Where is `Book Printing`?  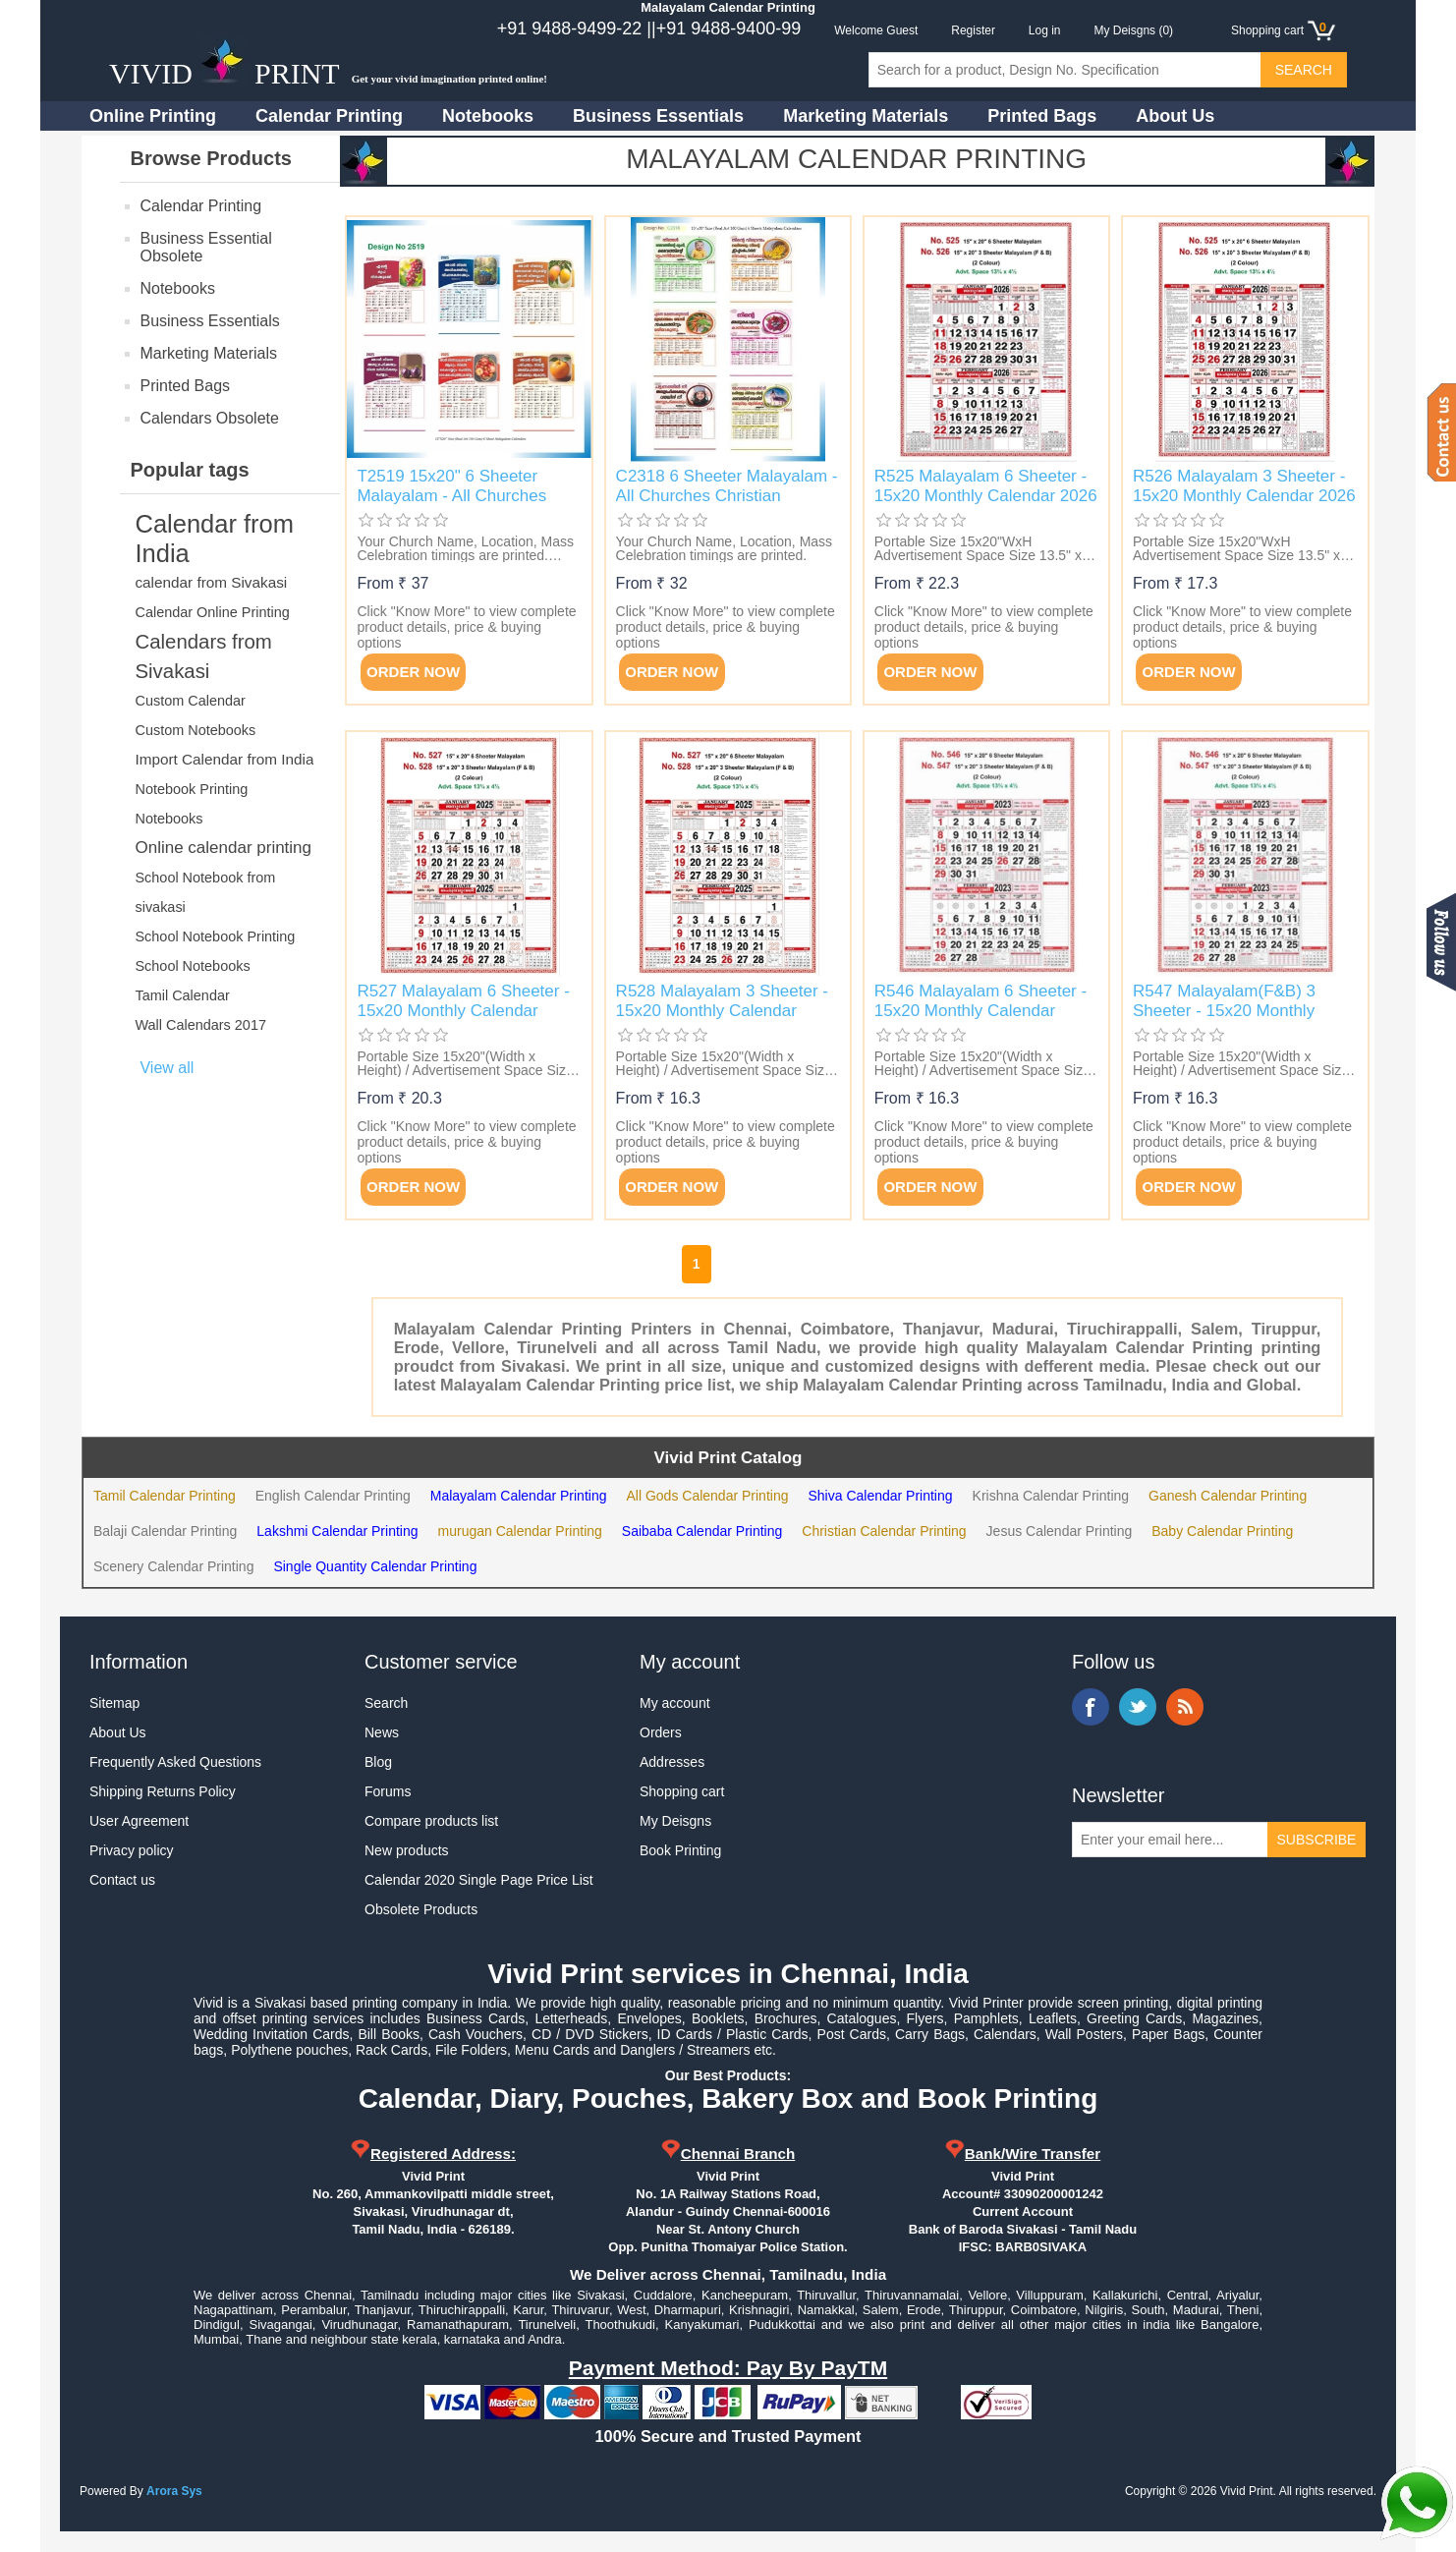
Book Printing is located at coordinates (680, 1850).